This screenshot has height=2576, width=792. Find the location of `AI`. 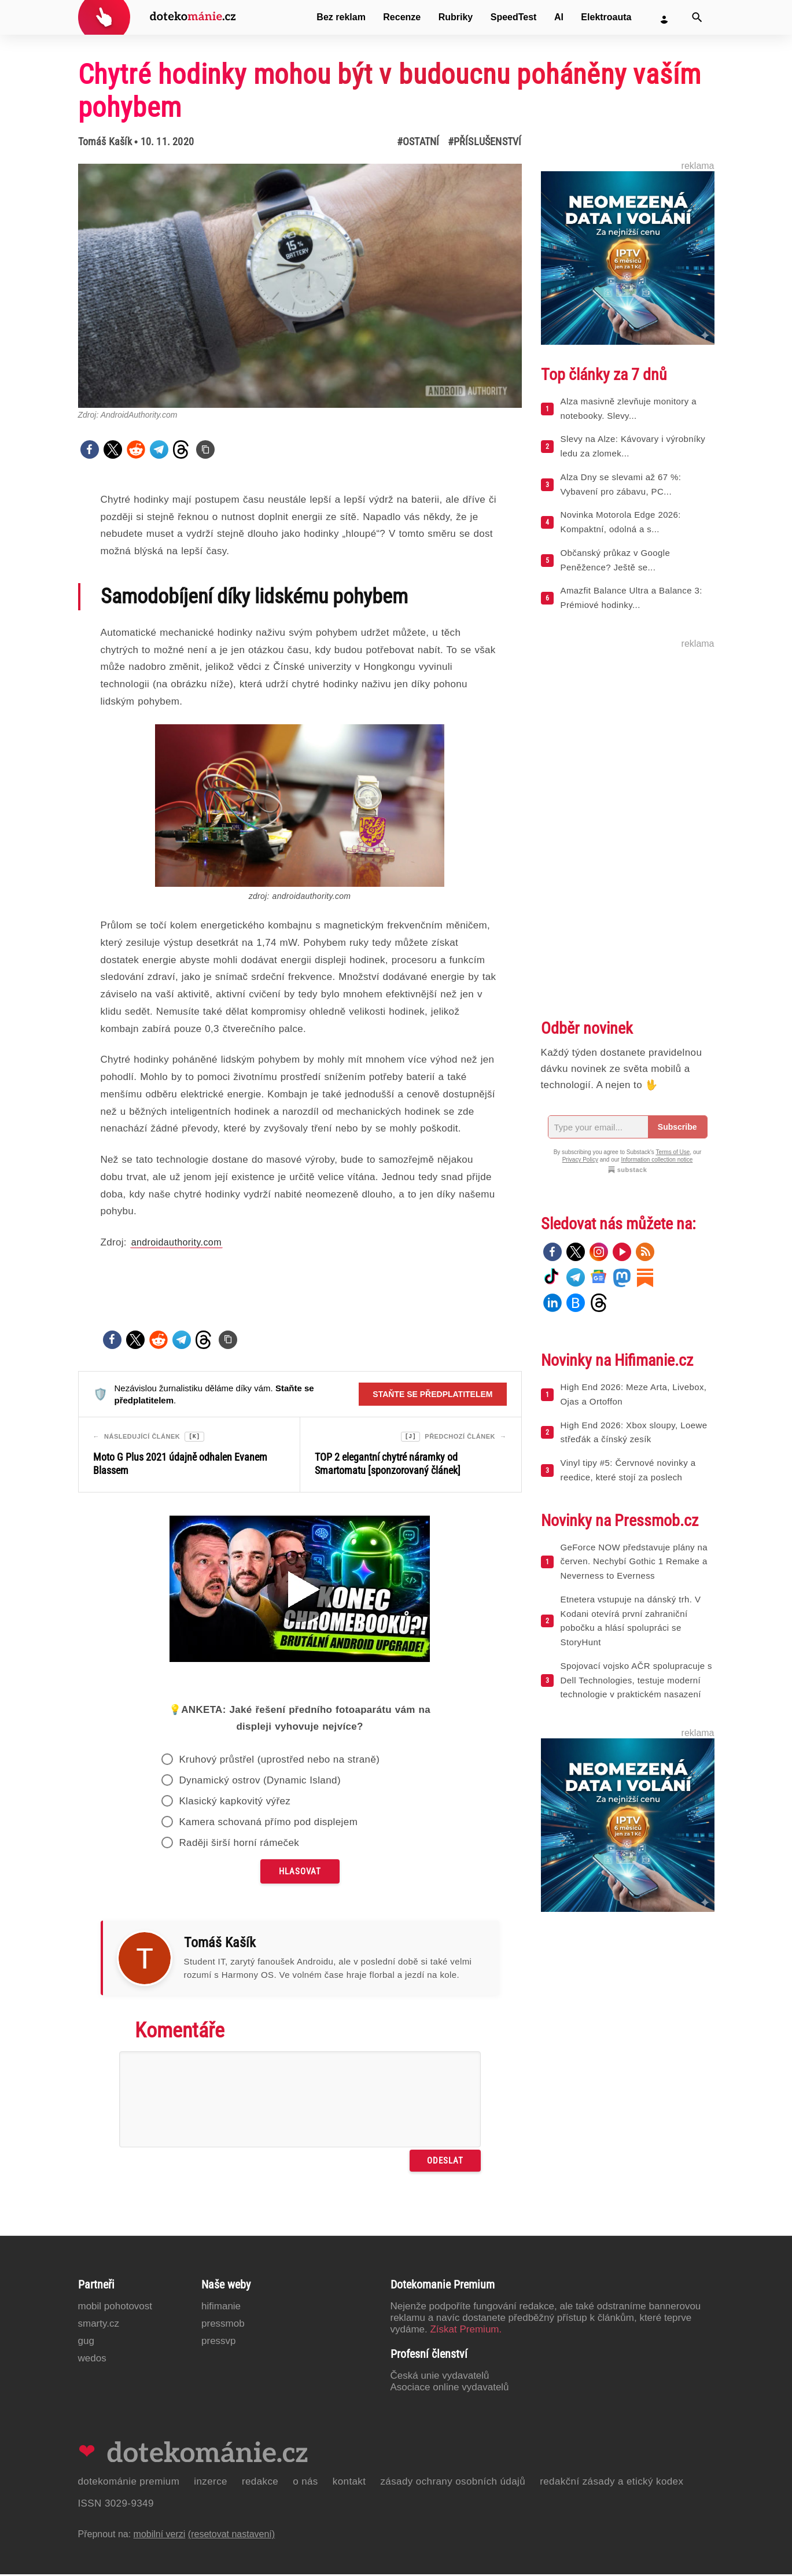

AI is located at coordinates (558, 17).